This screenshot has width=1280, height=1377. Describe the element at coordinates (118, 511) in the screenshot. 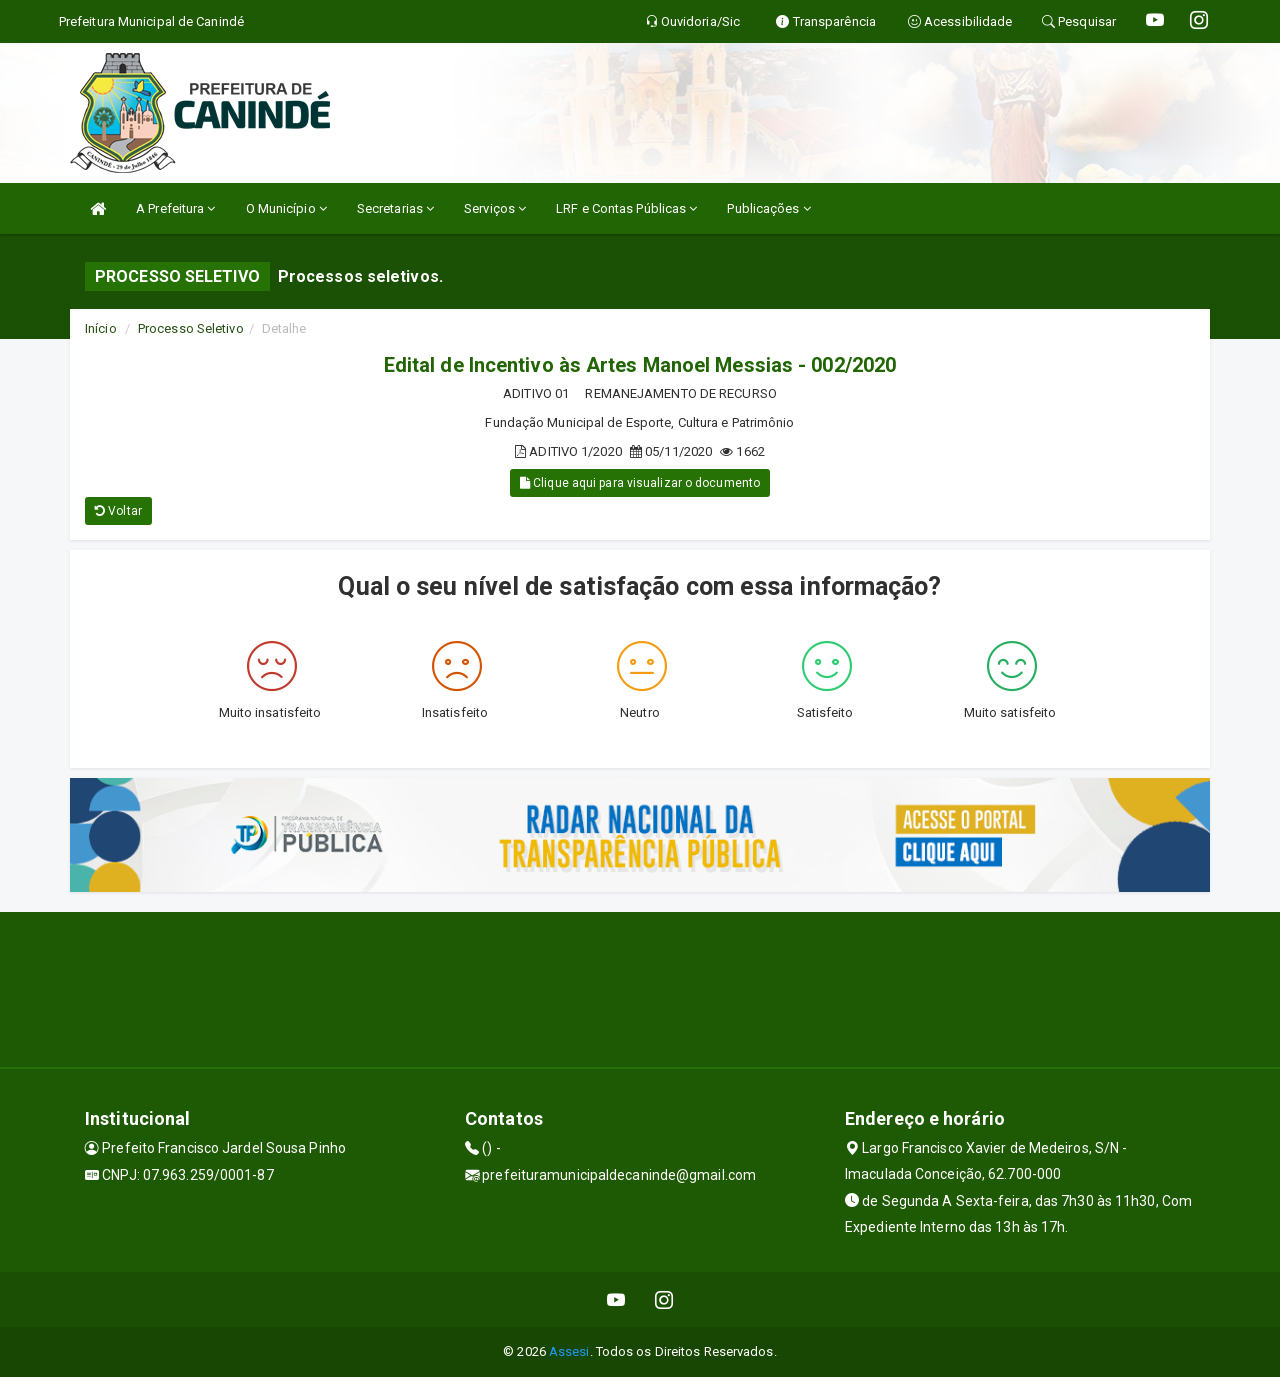

I see `Voltar` at that location.